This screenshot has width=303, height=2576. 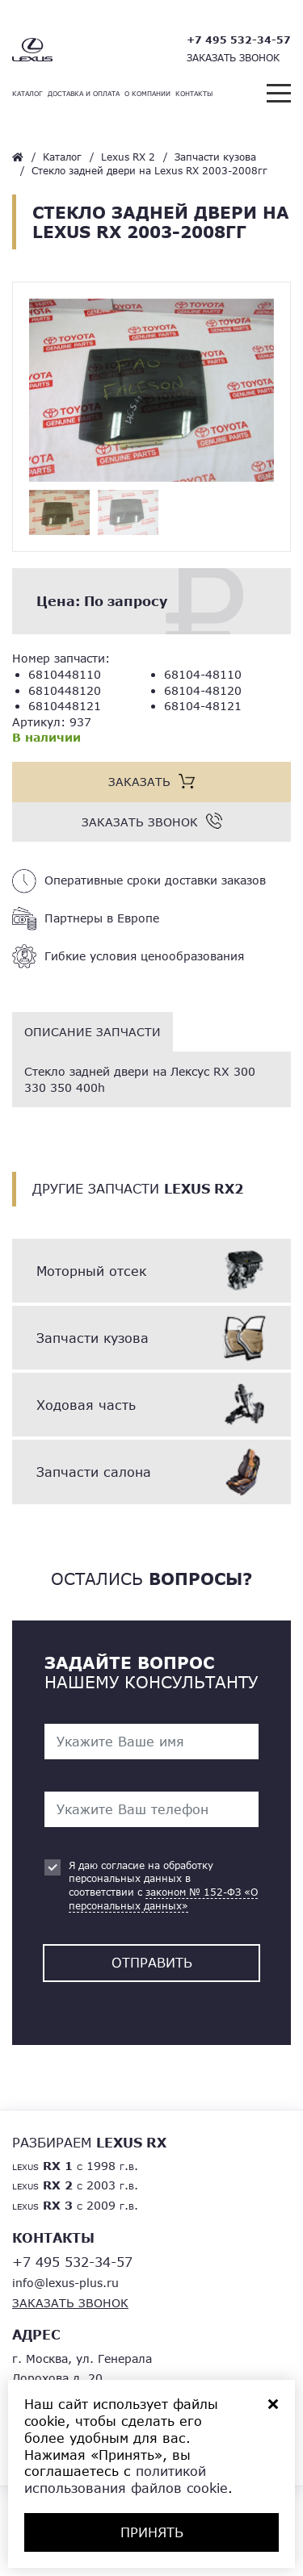 What do you see at coordinates (163, 1899) in the screenshot?
I see `законом № 152-ФЗ «О персональных данных»` at bounding box center [163, 1899].